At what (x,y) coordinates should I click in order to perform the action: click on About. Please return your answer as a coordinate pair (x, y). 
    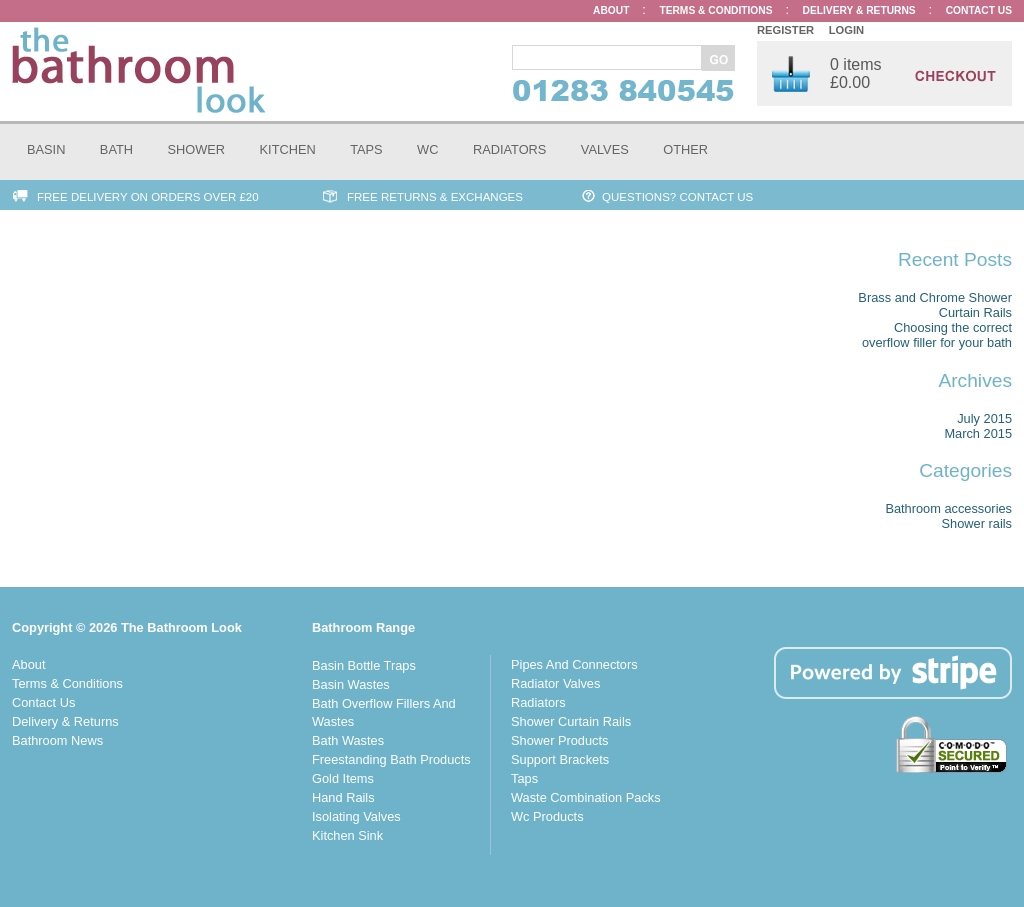
    Looking at the image, I should click on (28, 664).